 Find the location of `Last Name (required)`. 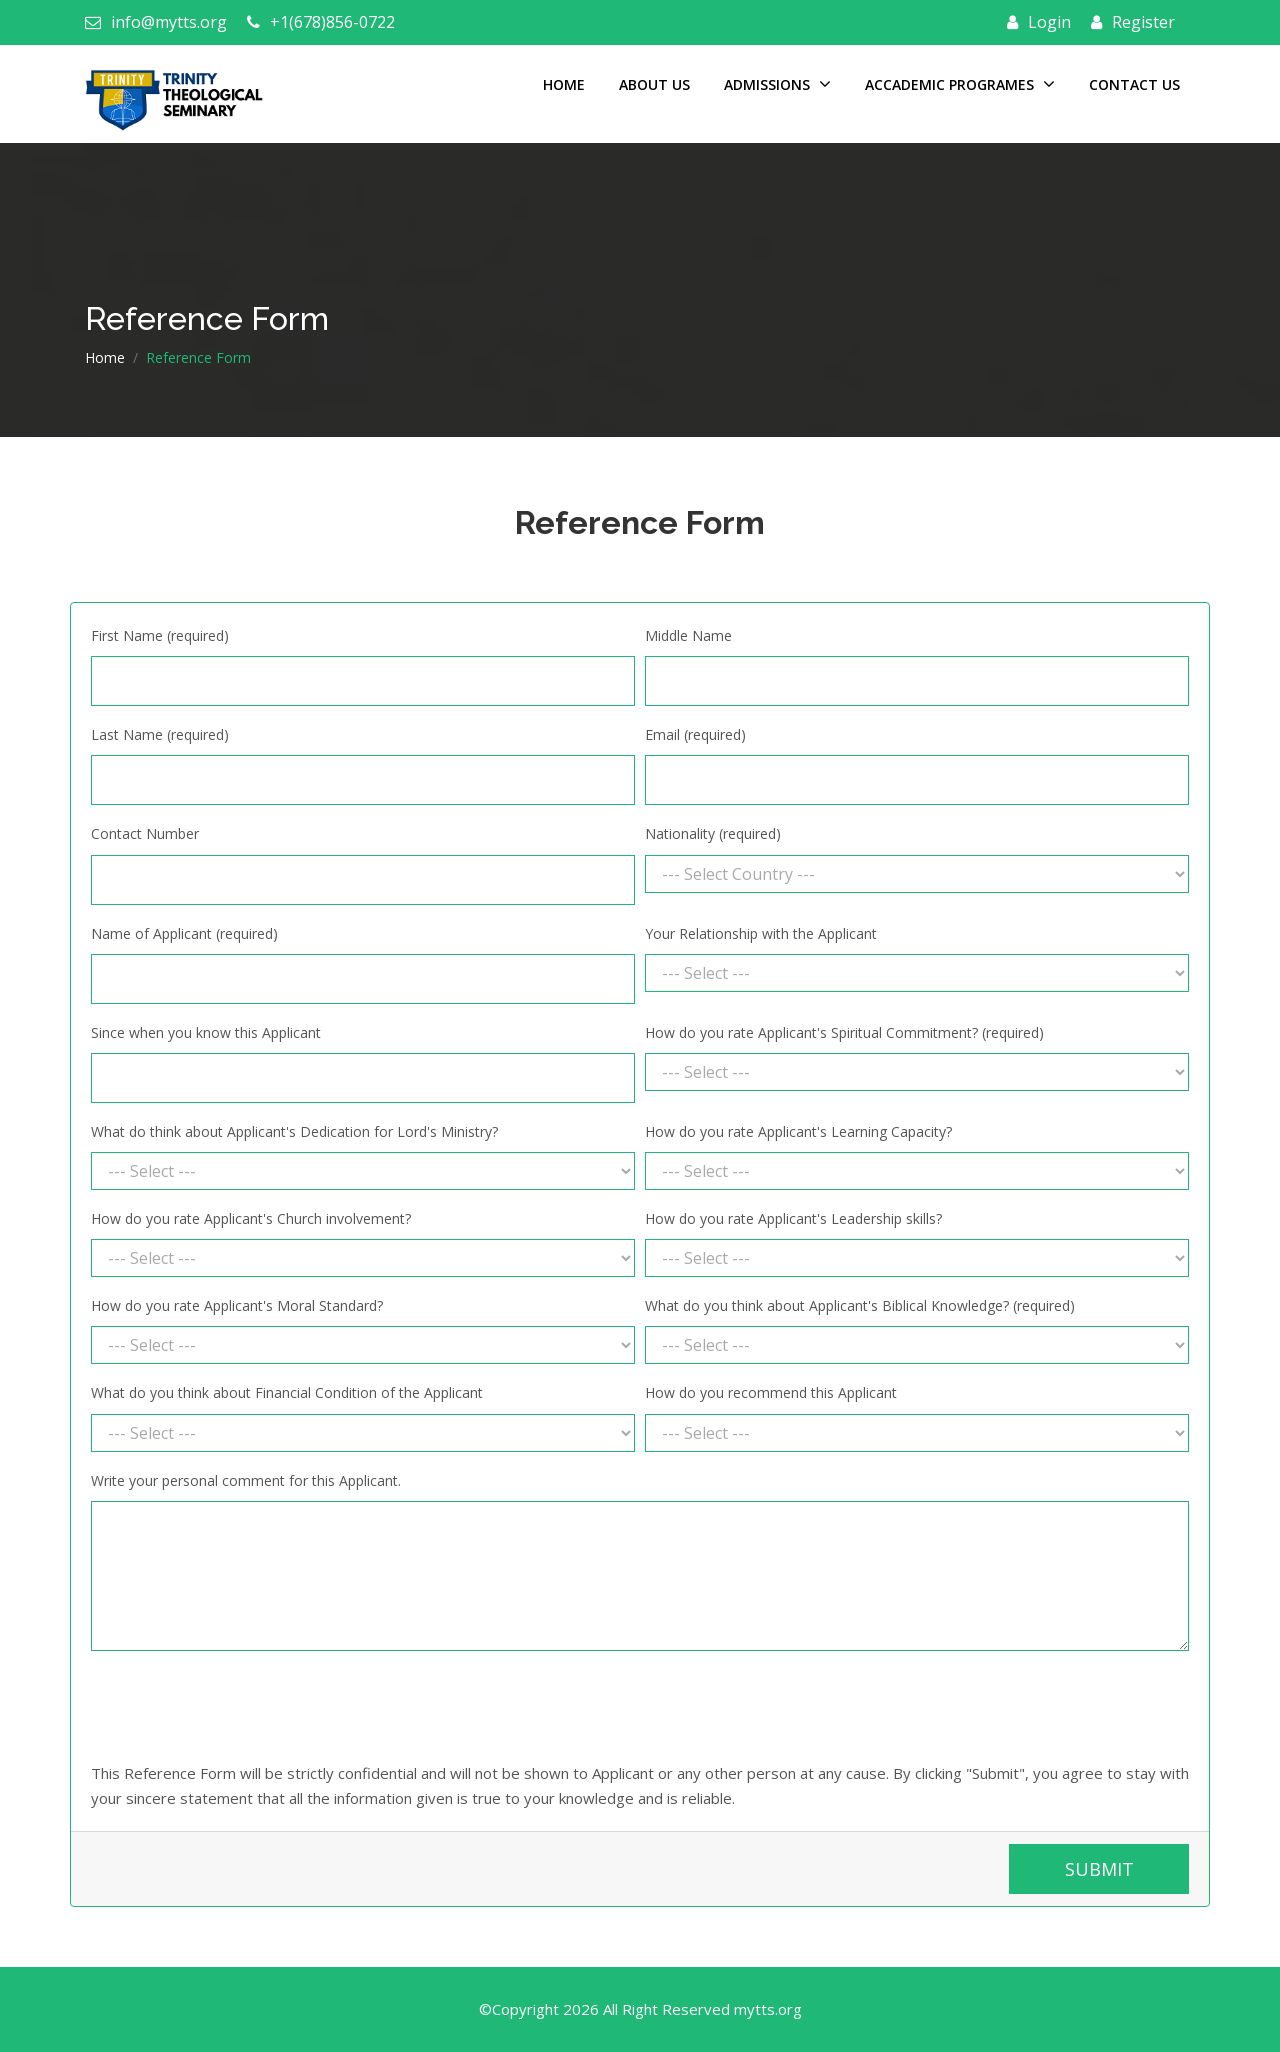

Last Name (required) is located at coordinates (160, 734).